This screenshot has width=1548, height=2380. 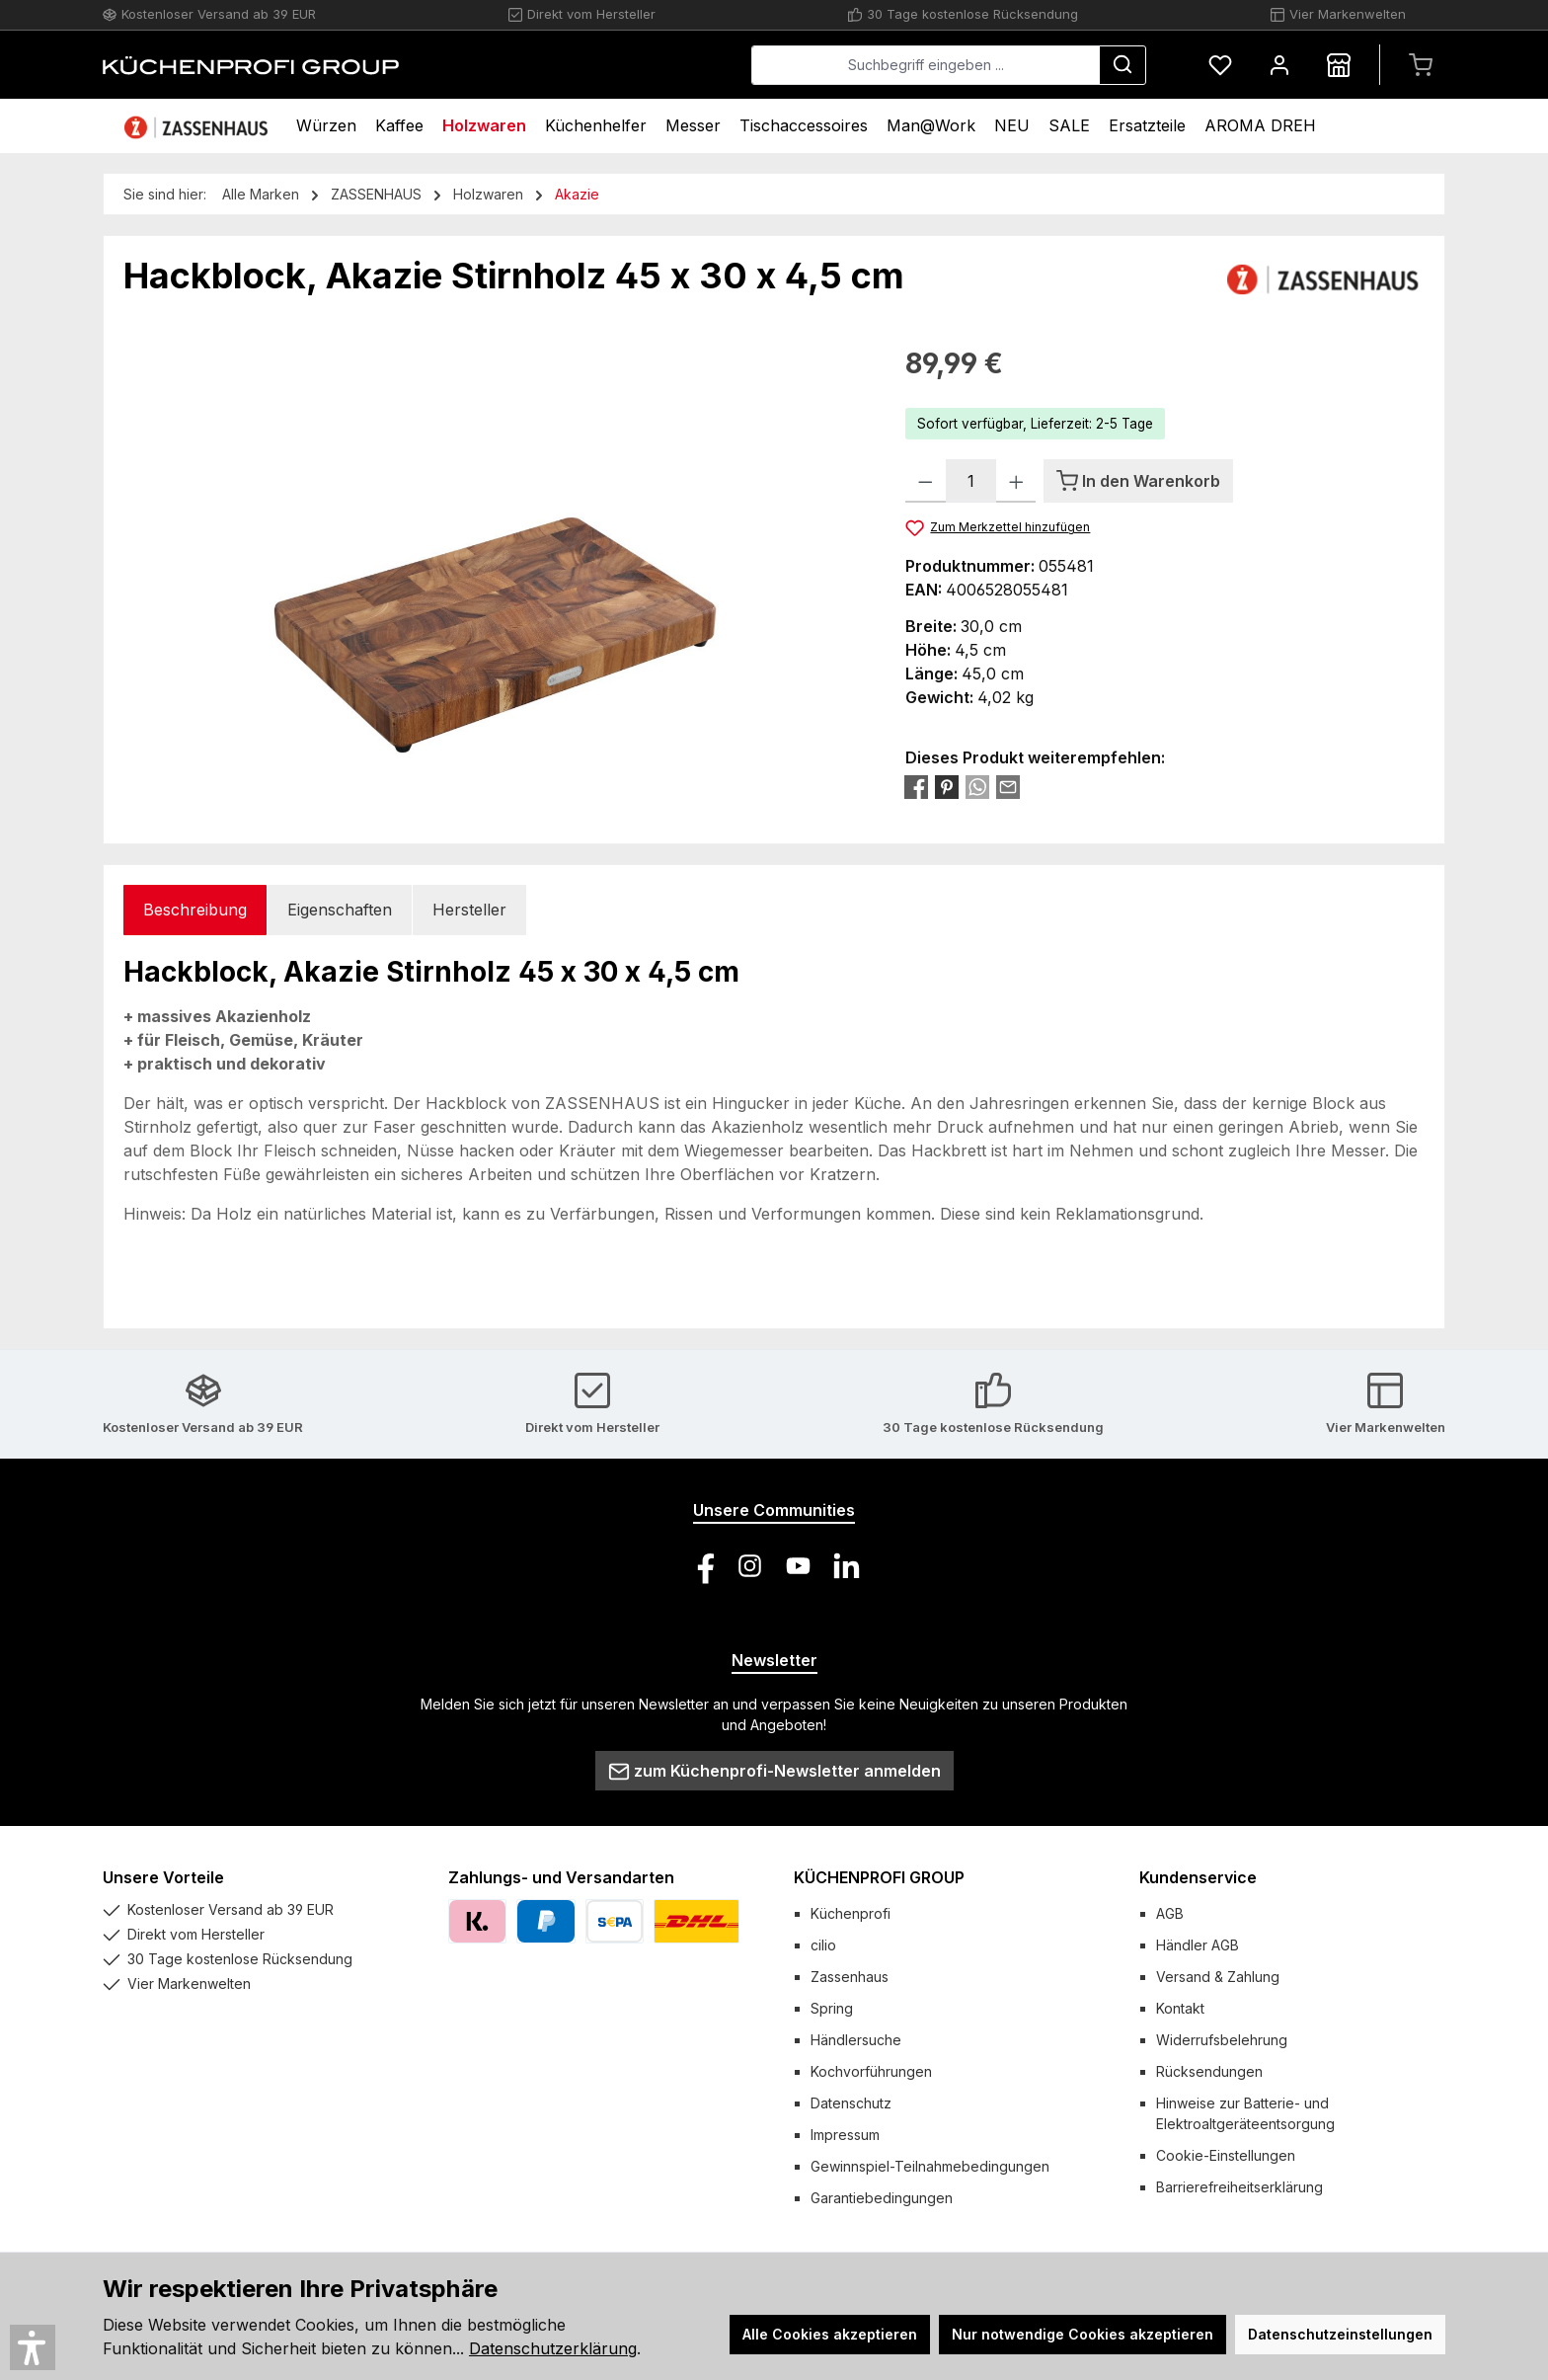 What do you see at coordinates (1016, 481) in the screenshot?
I see `[Anzahl erhöhen]` at bounding box center [1016, 481].